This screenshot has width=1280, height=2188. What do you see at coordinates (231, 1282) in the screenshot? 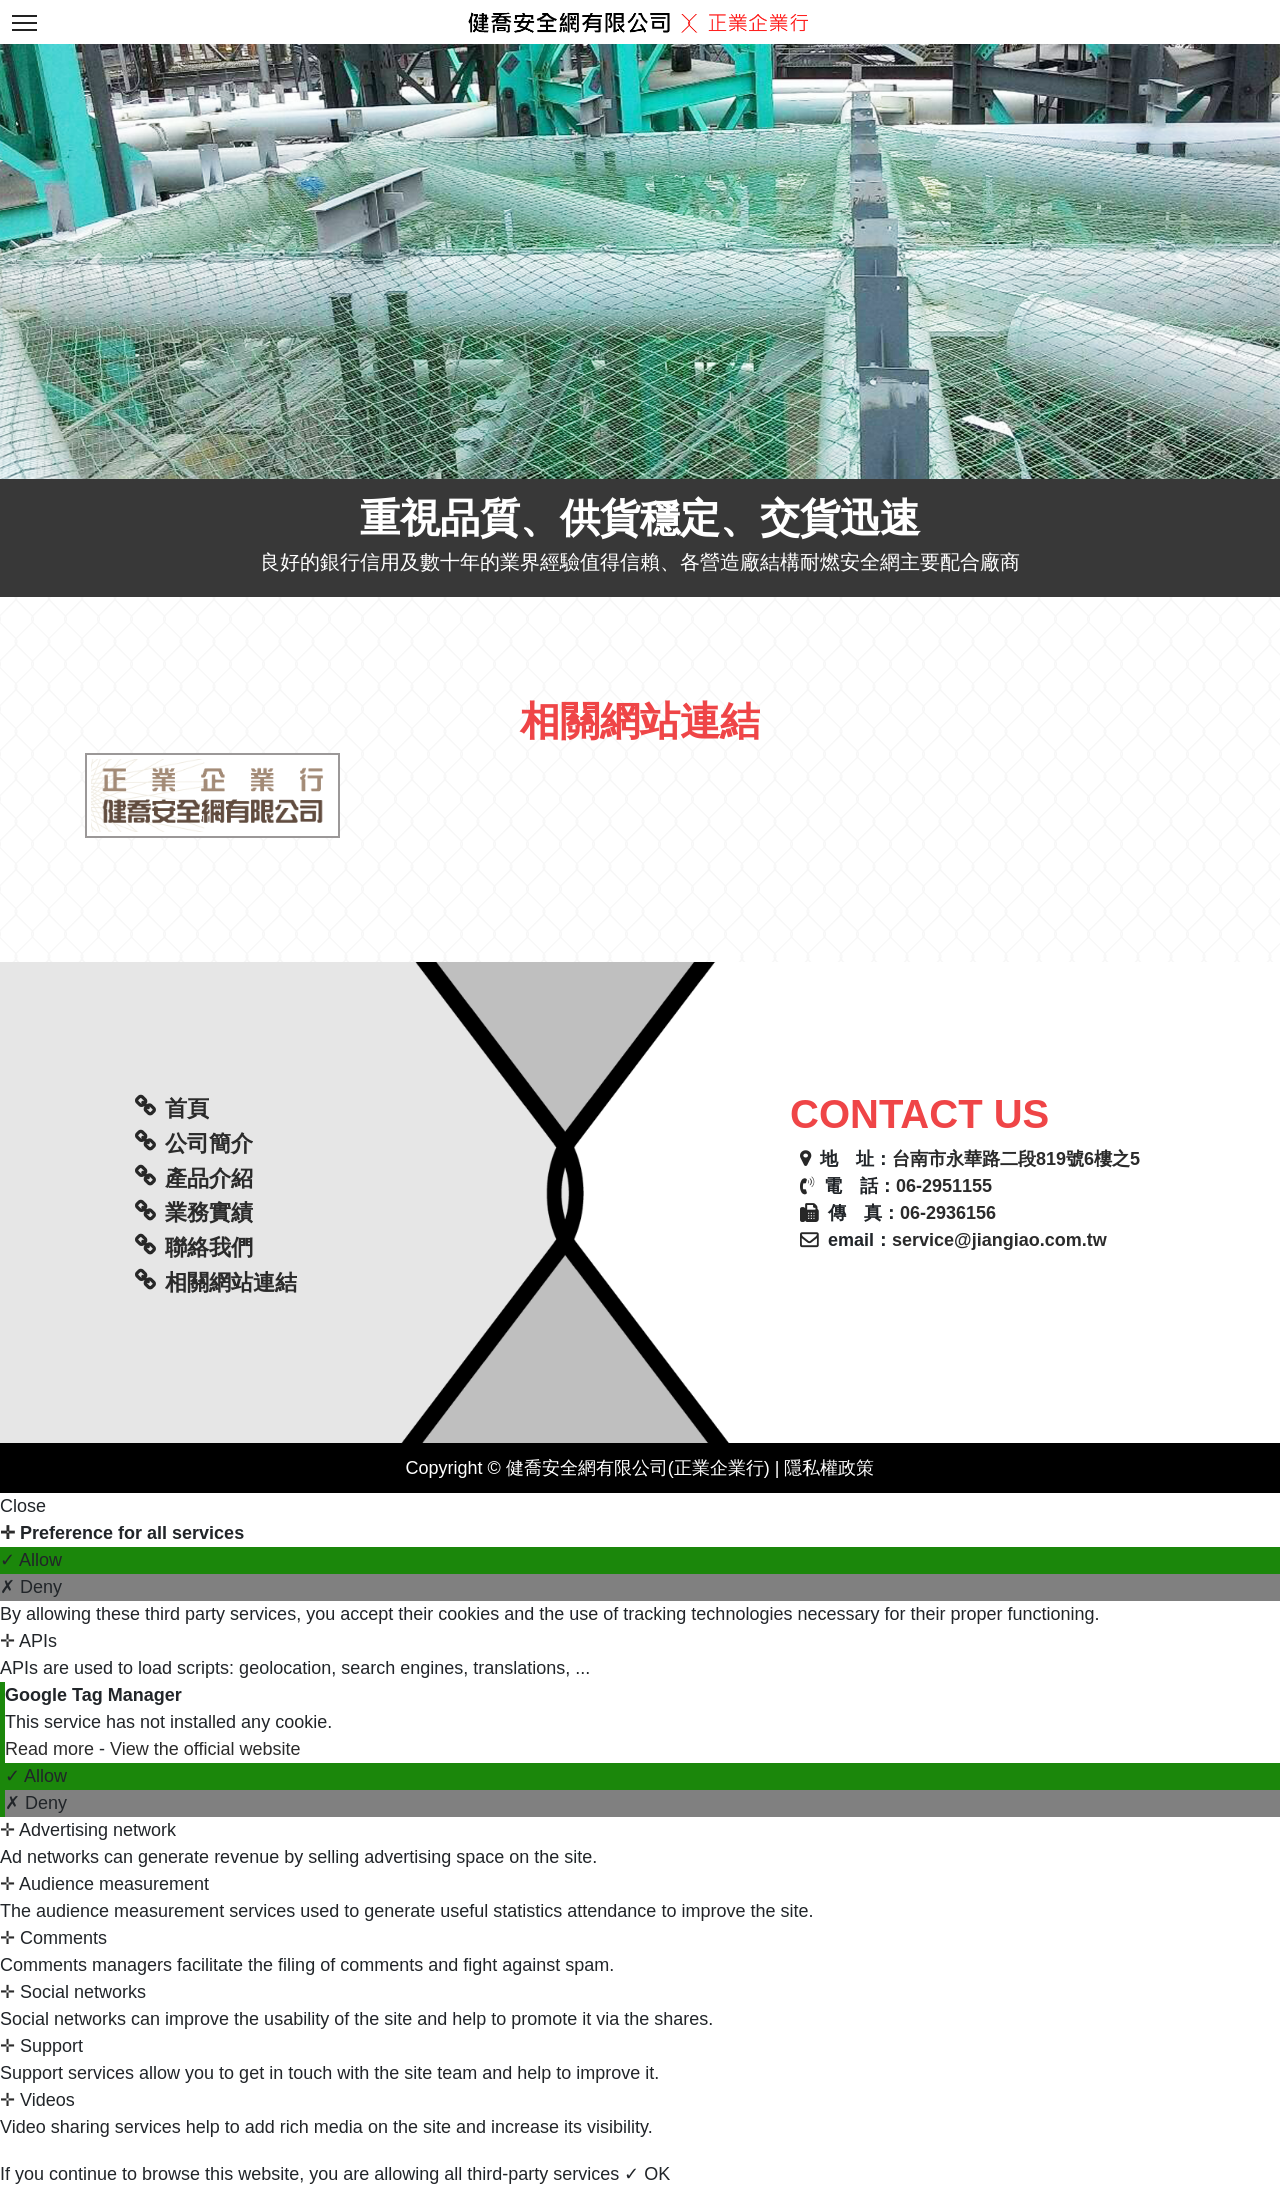
I see `相關網站連結` at bounding box center [231, 1282].